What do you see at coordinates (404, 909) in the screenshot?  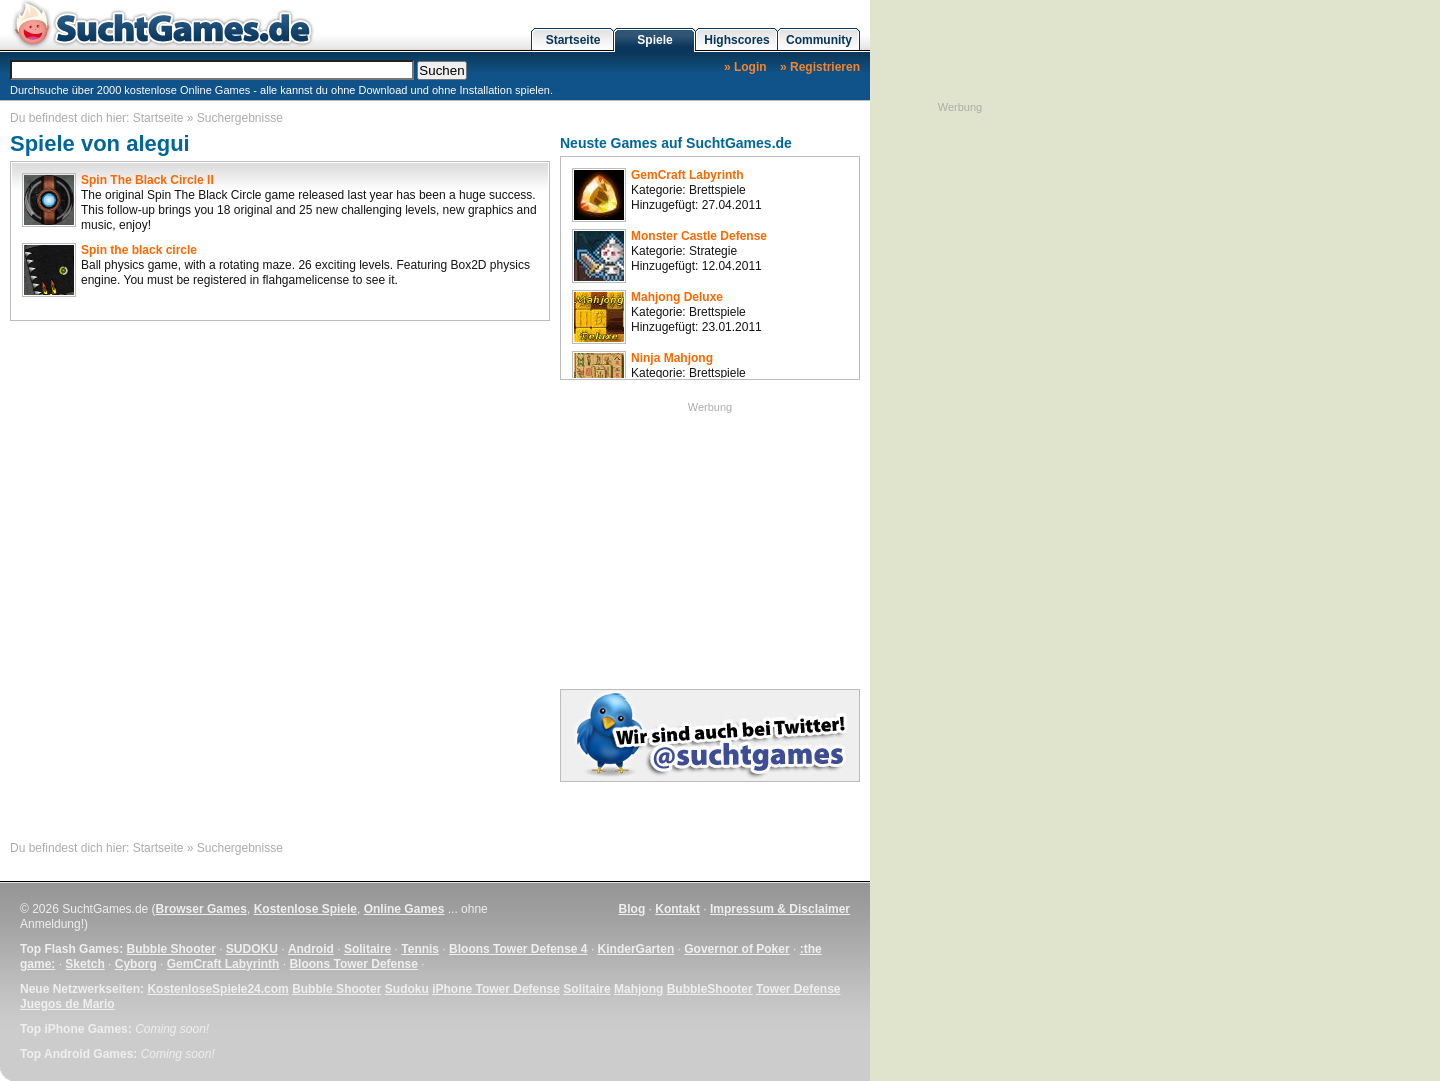 I see `Online Games` at bounding box center [404, 909].